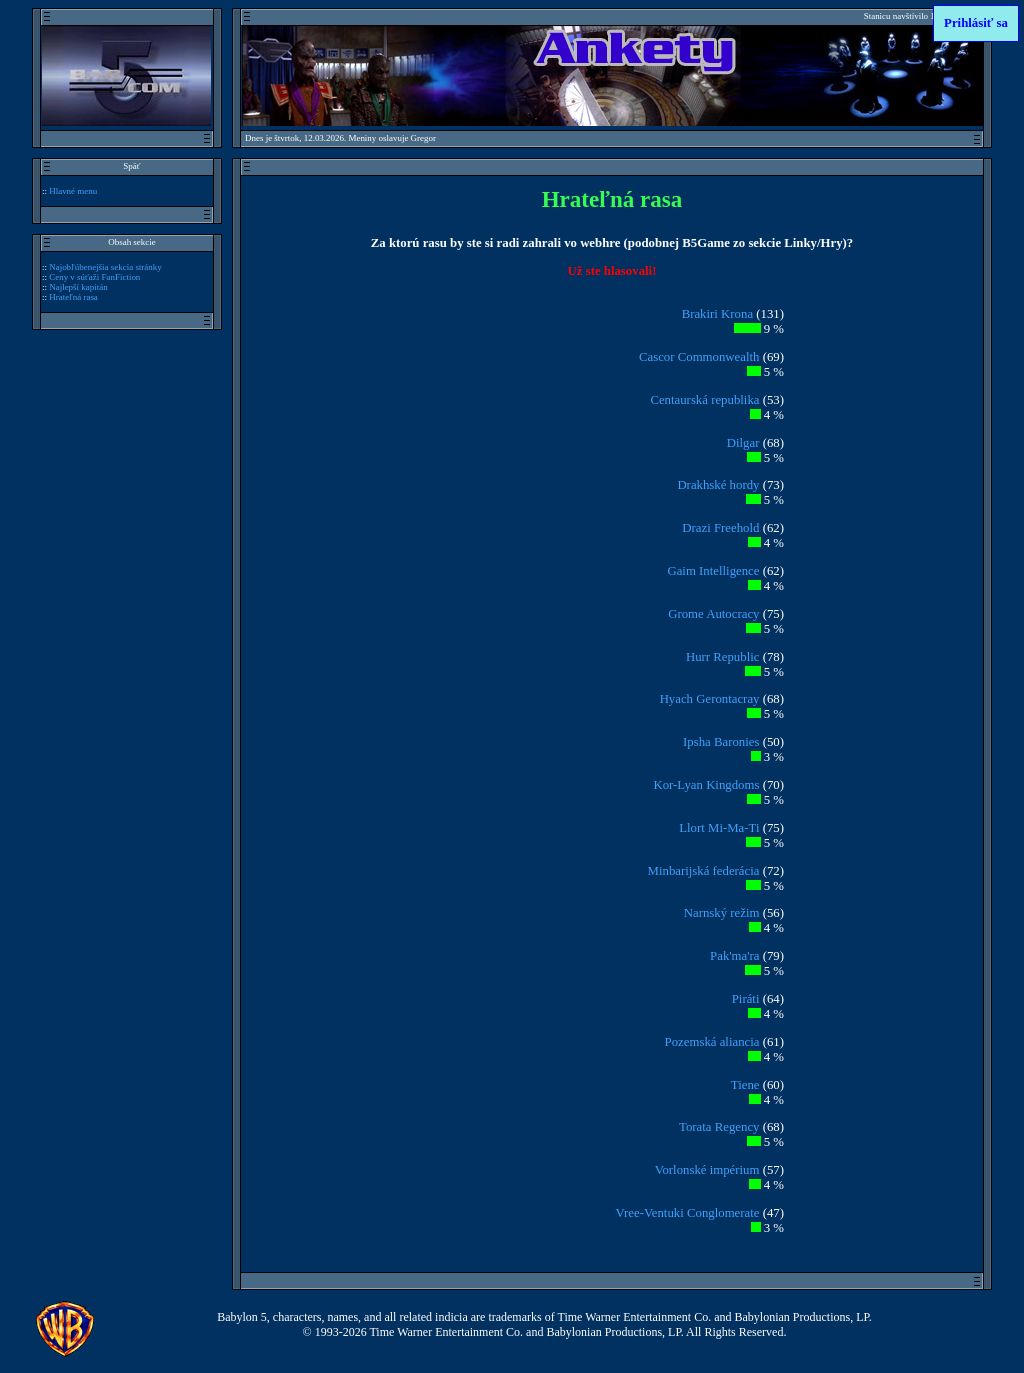 This screenshot has width=1024, height=1373. Describe the element at coordinates (712, 1042) in the screenshot. I see `Pozemská aliancia` at that location.